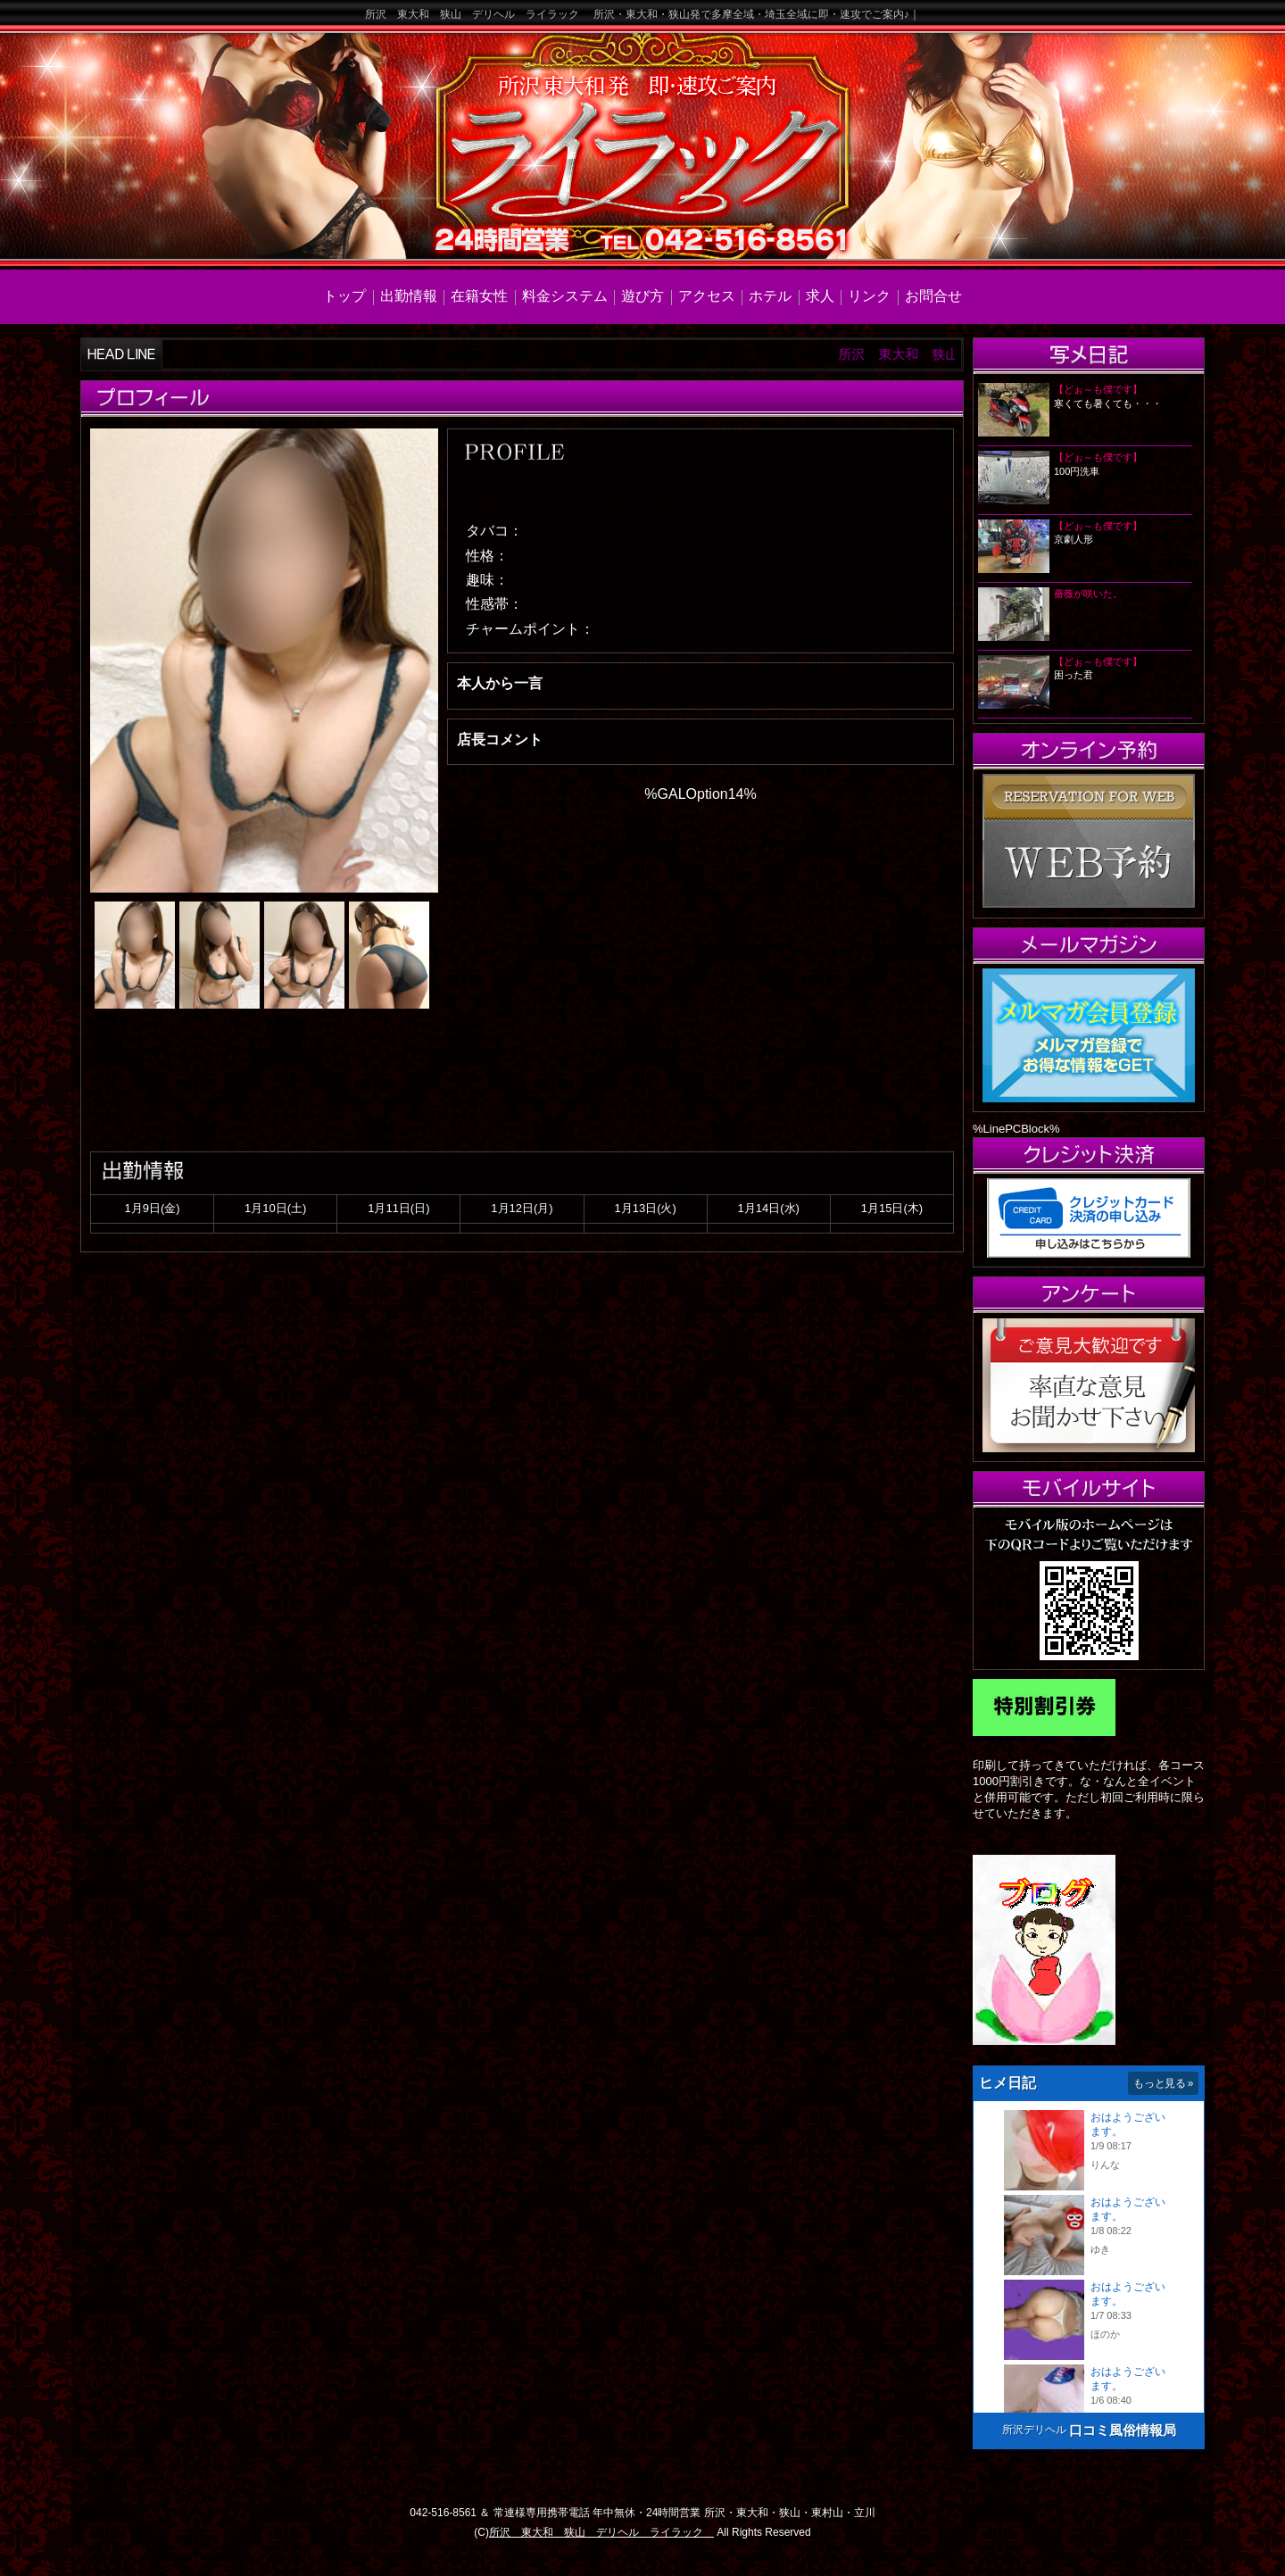  I want to click on 口コミ風俗情報局, so click(1122, 2430).